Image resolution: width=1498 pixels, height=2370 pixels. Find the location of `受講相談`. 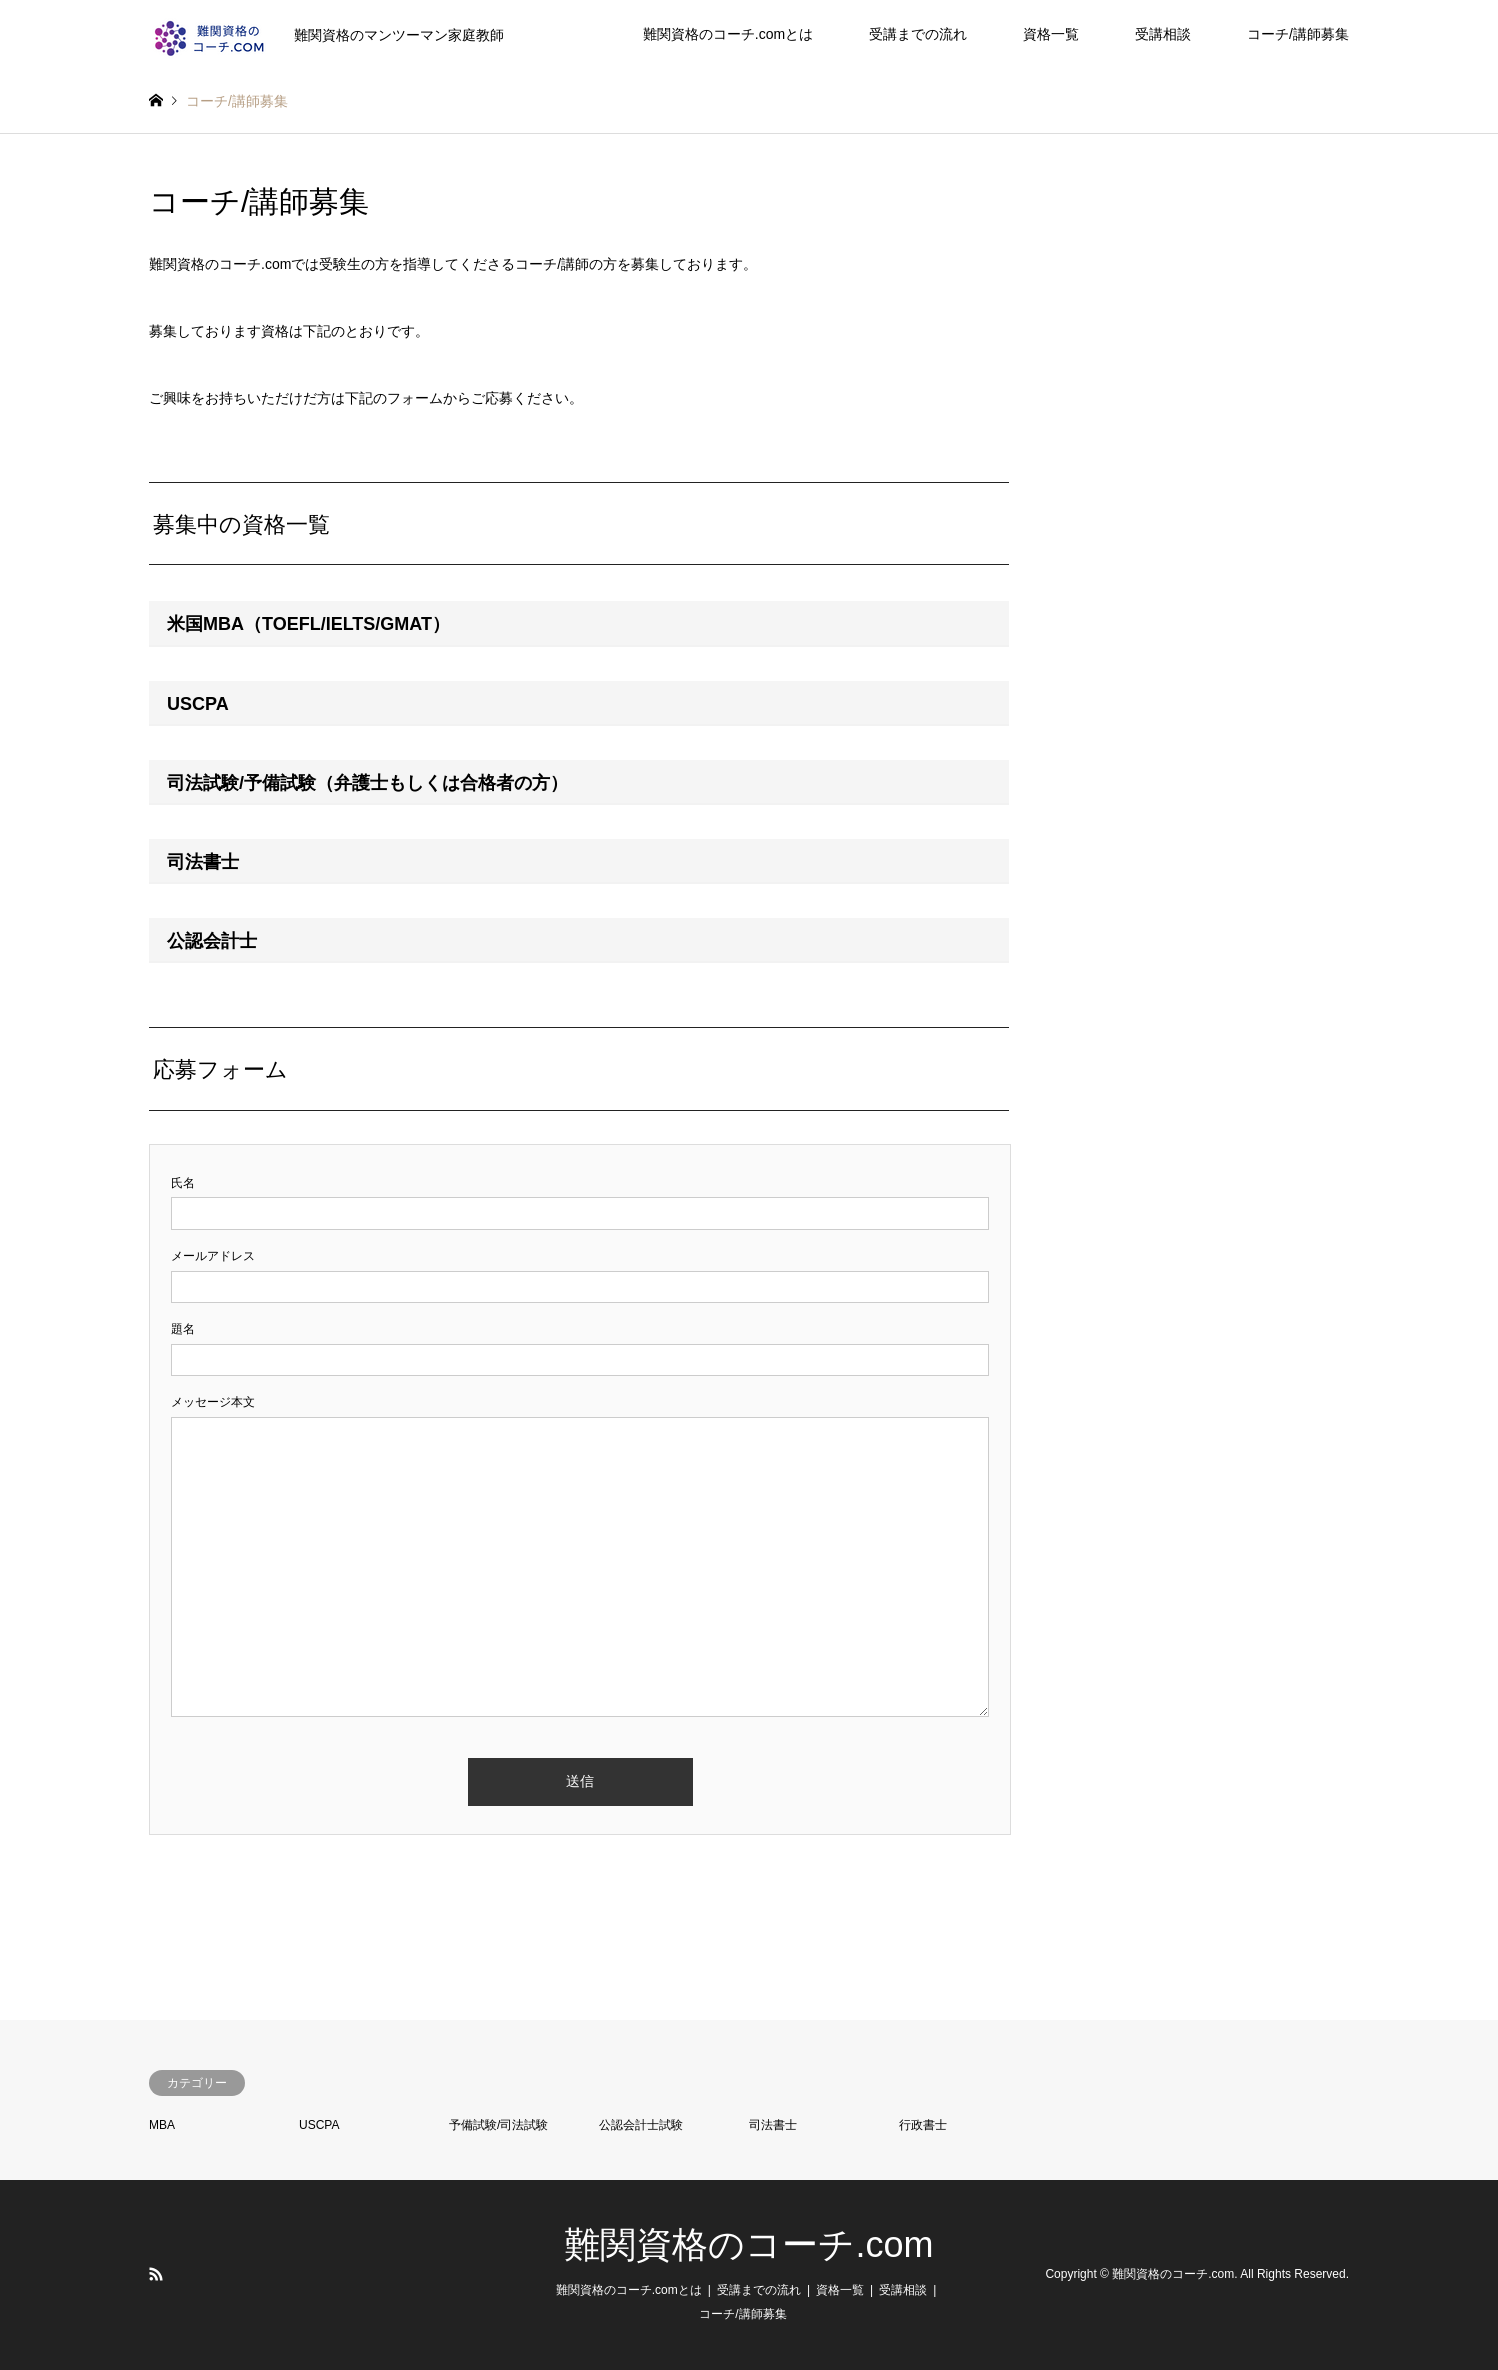

受講相談 is located at coordinates (1163, 34).